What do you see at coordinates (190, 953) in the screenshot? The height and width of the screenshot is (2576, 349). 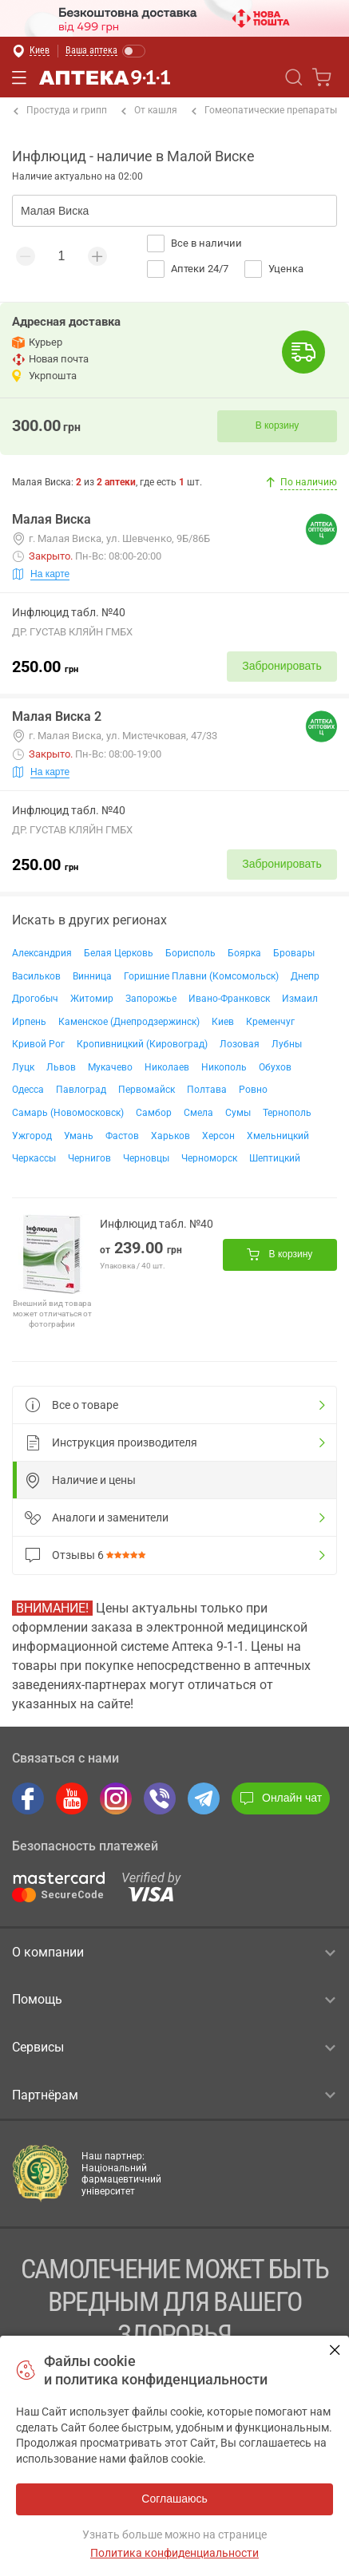 I see `Борисполь` at bounding box center [190, 953].